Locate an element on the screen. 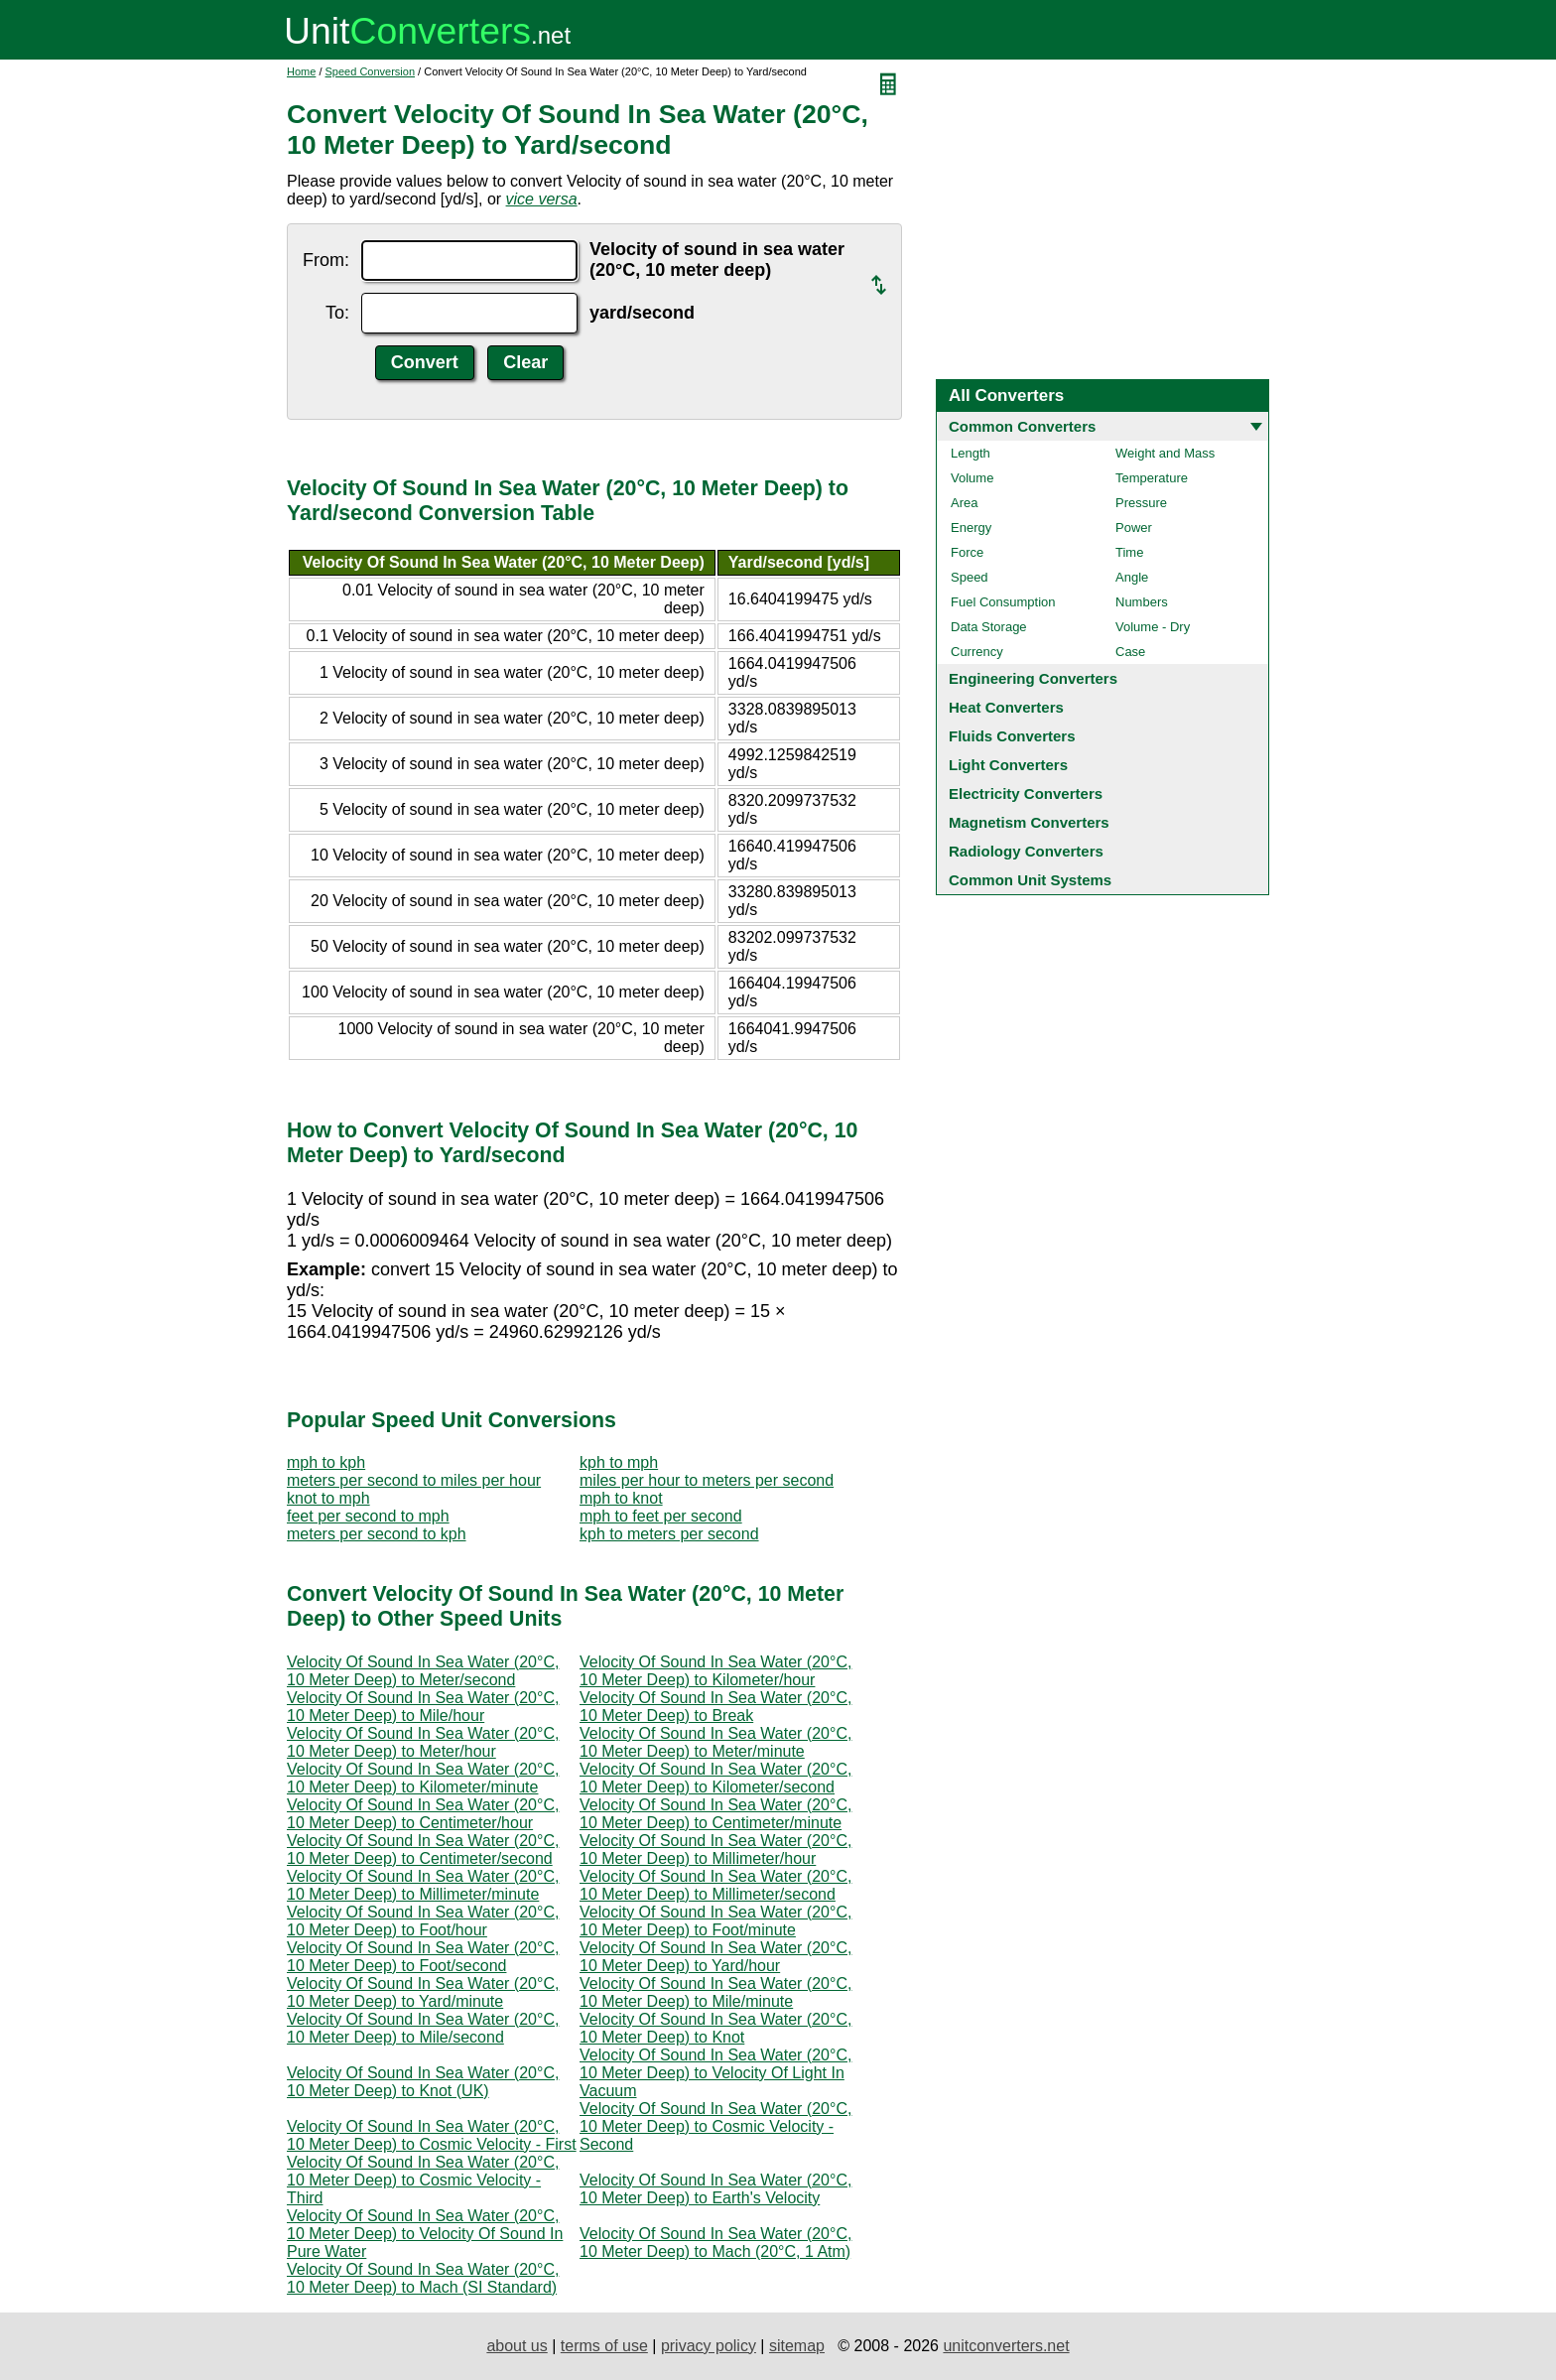 Image resolution: width=1556 pixels, height=2380 pixels. Velocity Of Sound In Sea Water (20°C, 10 Meter Deep) to Meter/second is located at coordinates (423, 1670).